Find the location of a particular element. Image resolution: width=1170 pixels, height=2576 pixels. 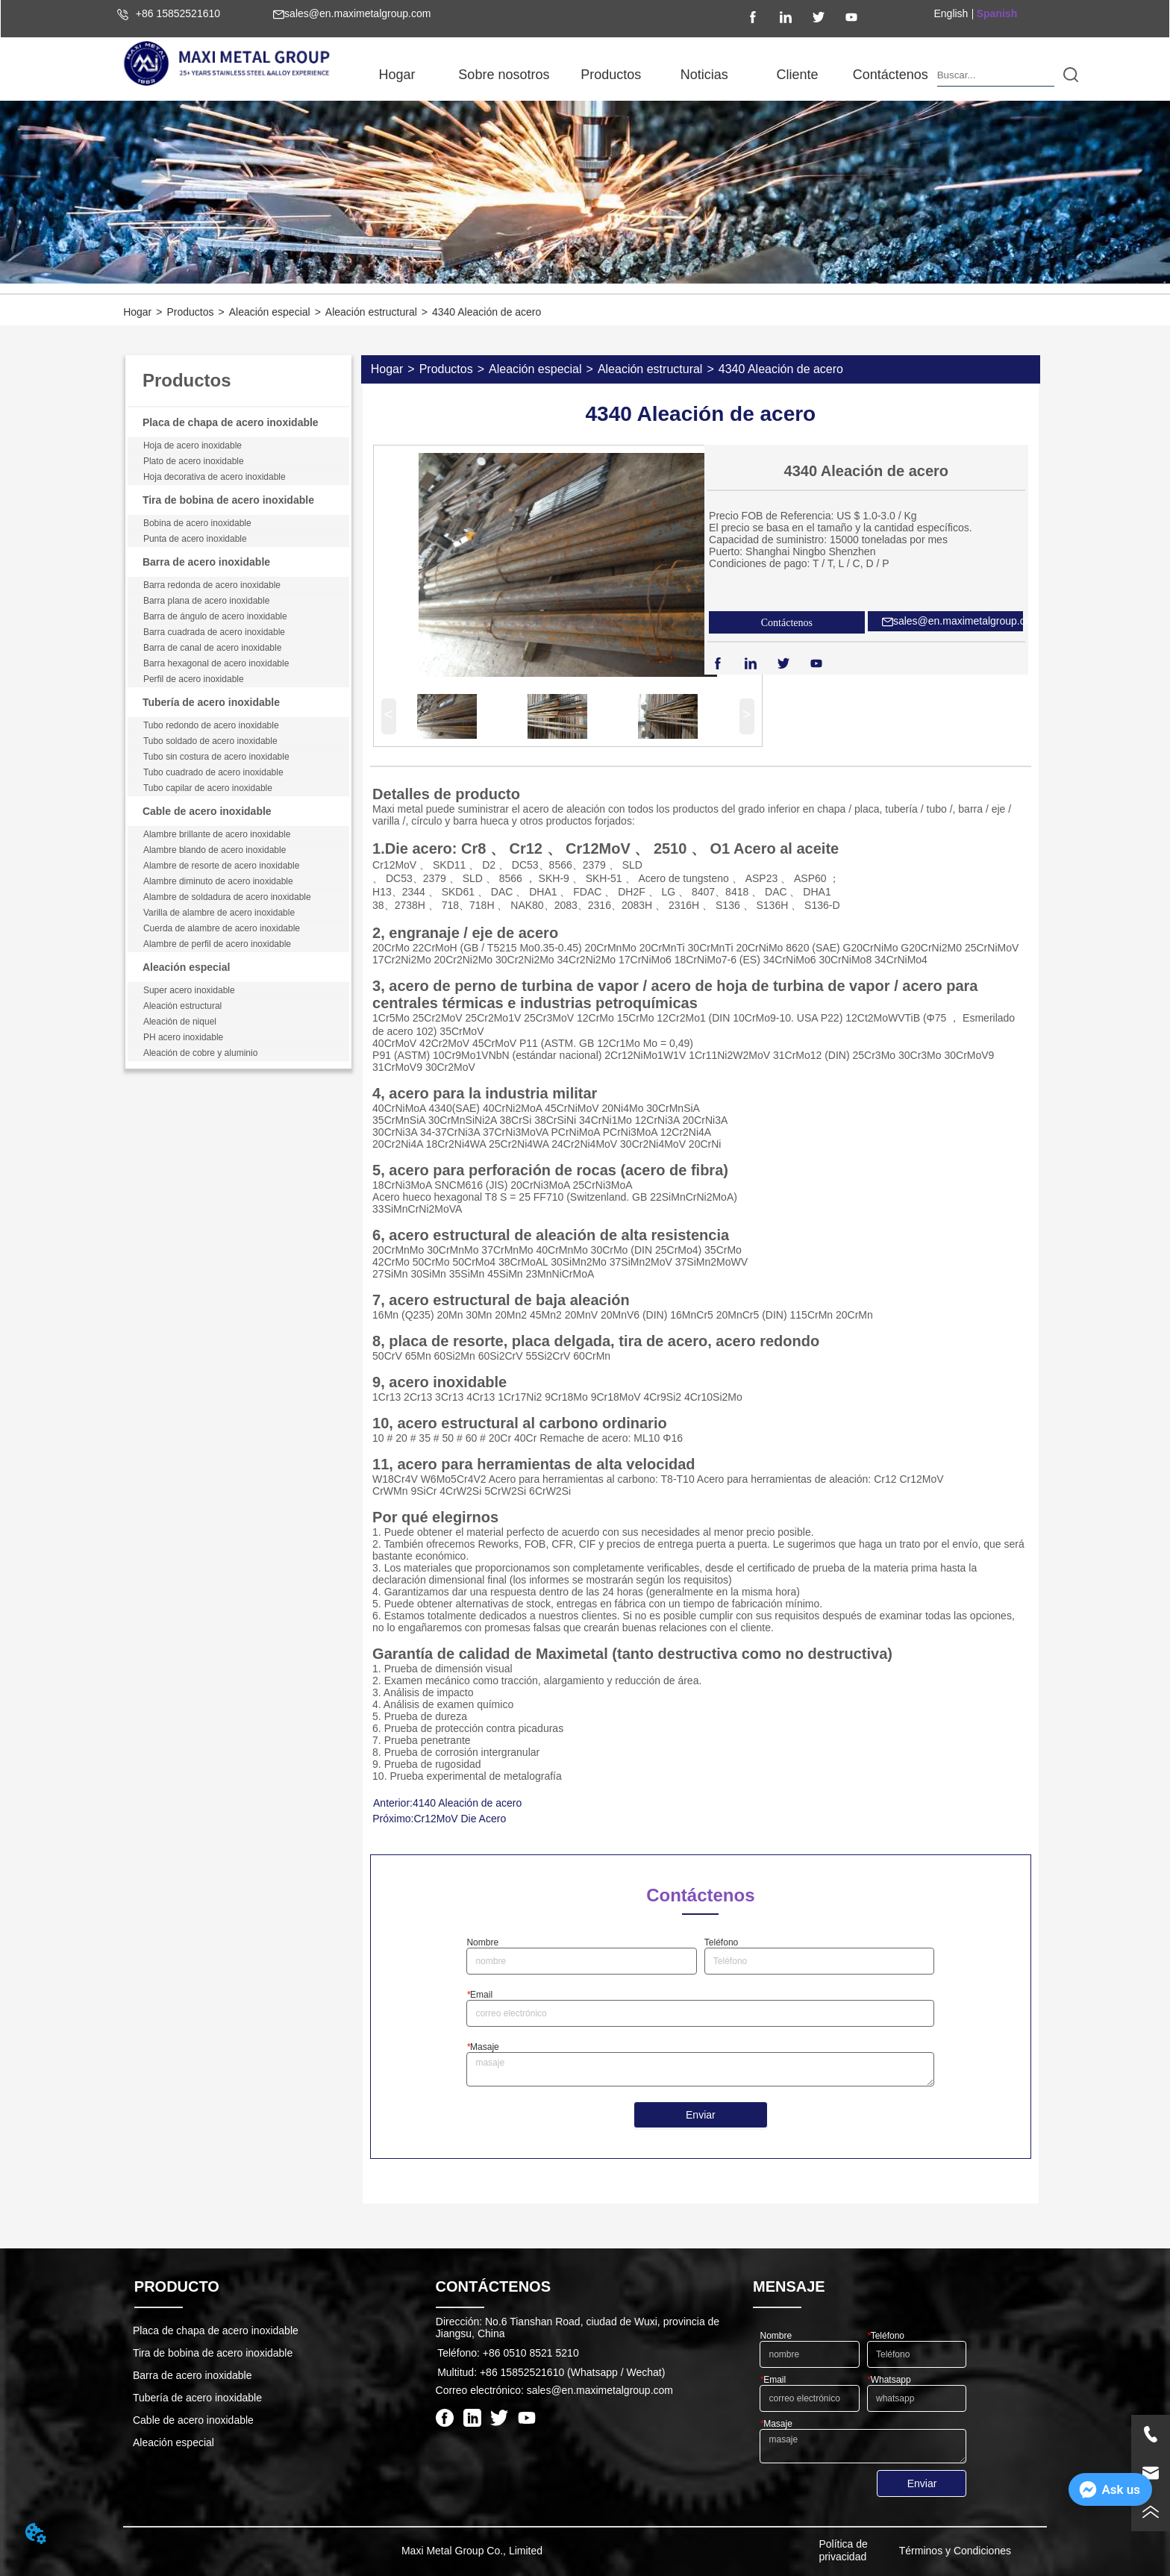

[menuitem] is located at coordinates (503, 74).